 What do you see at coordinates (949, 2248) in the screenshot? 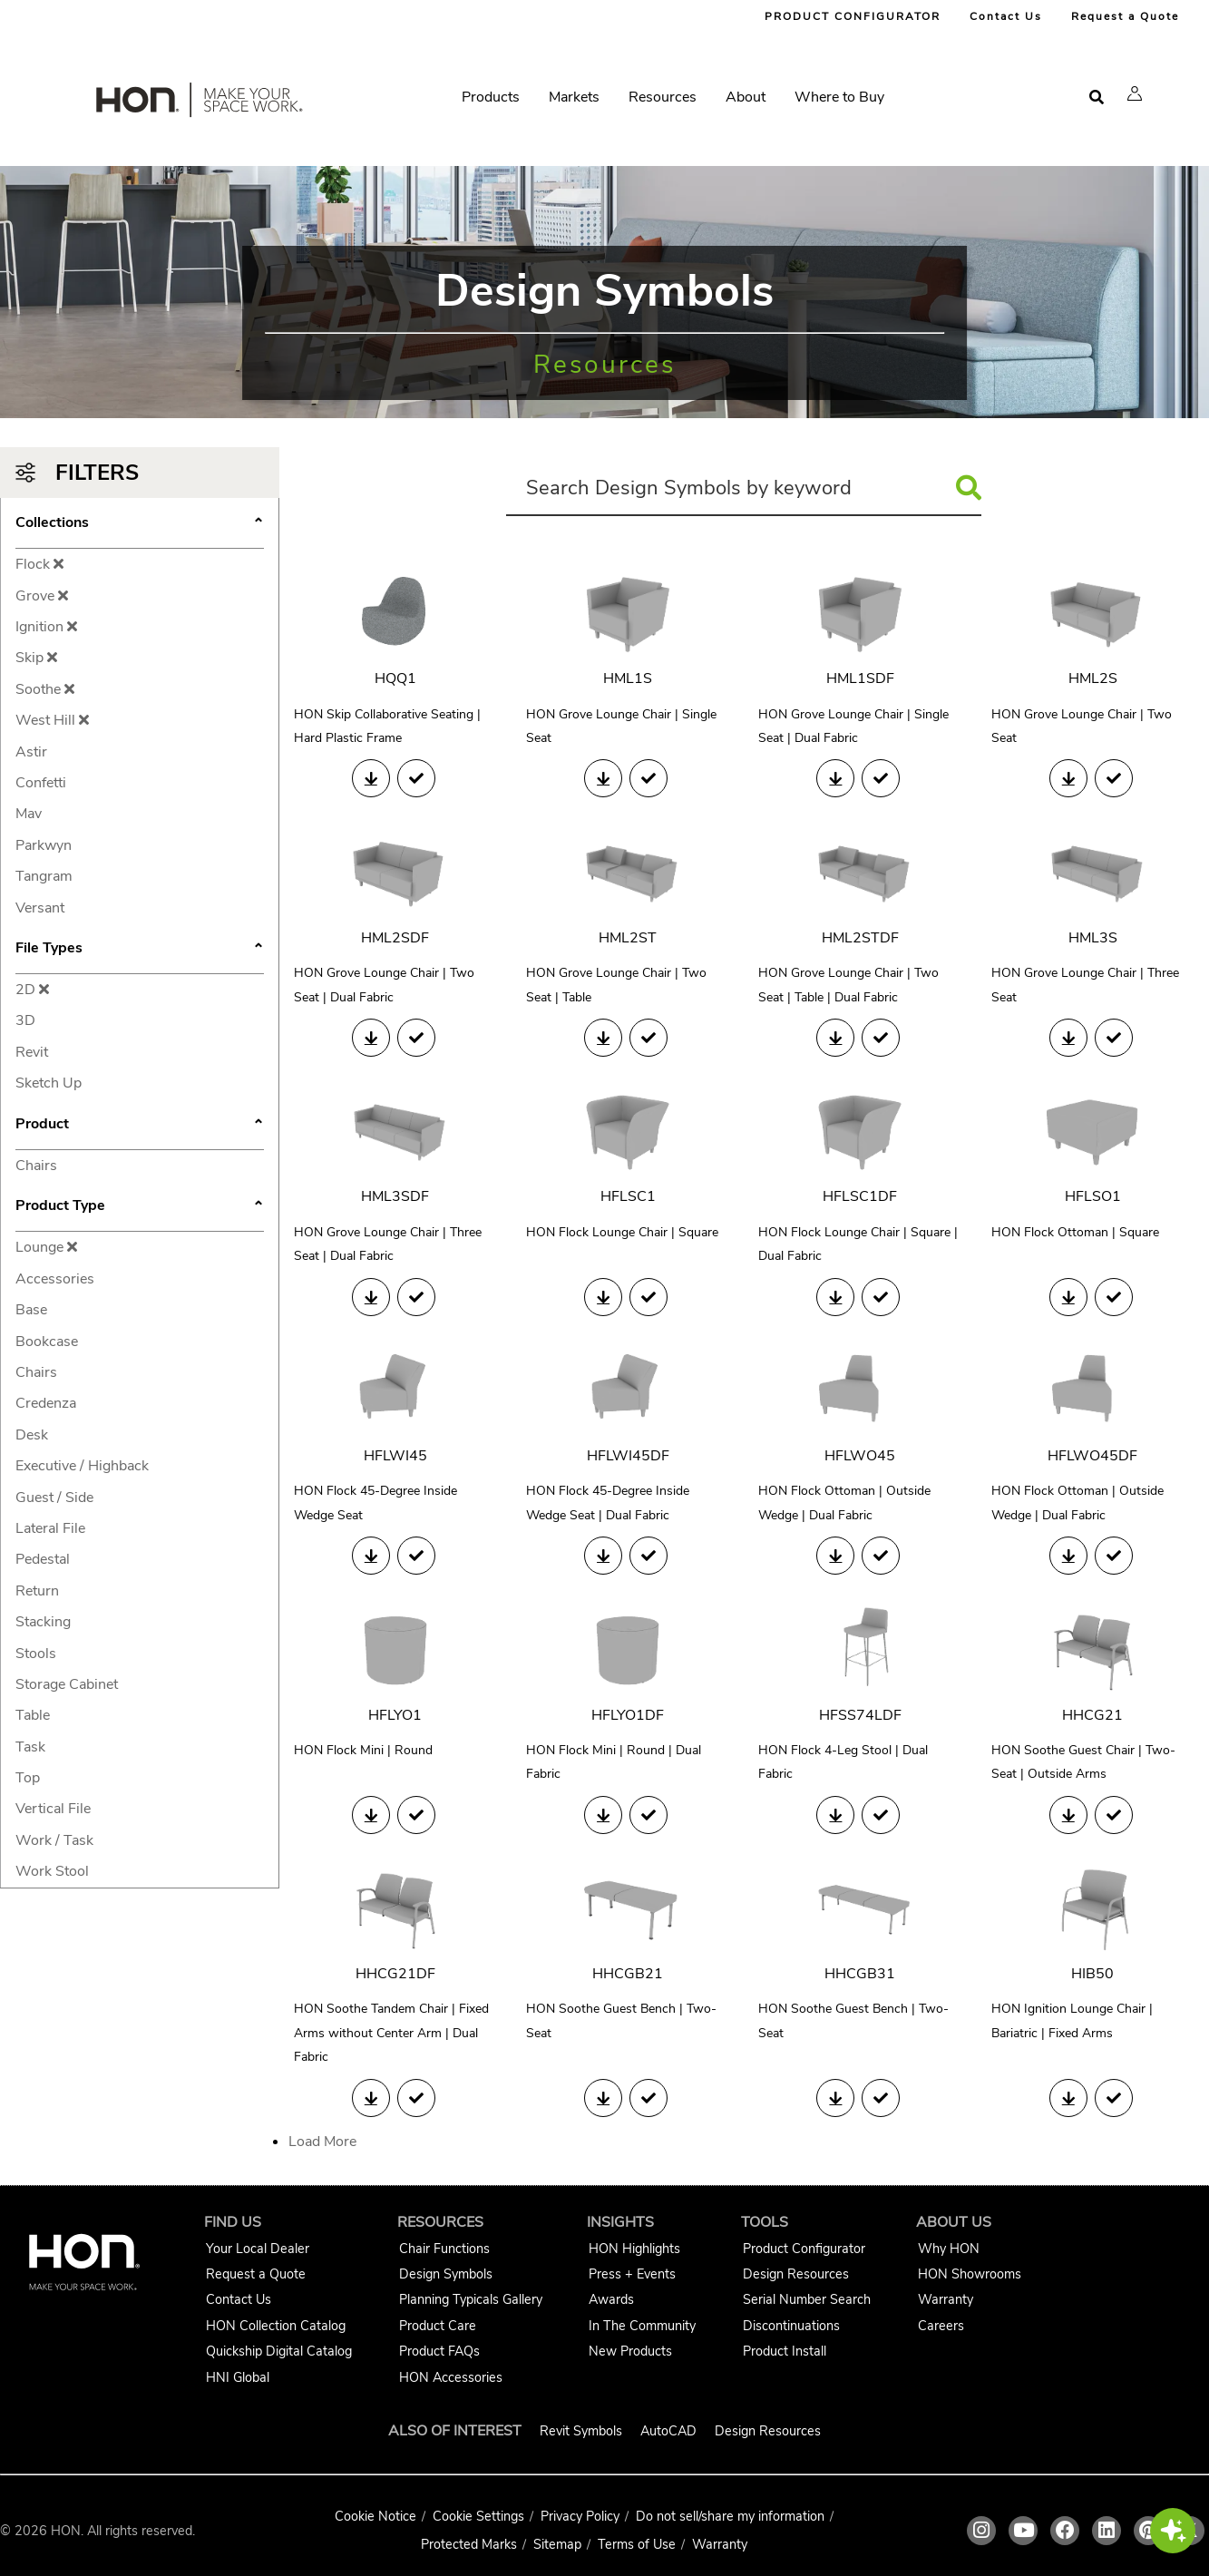
I see `Why HON` at bounding box center [949, 2248].